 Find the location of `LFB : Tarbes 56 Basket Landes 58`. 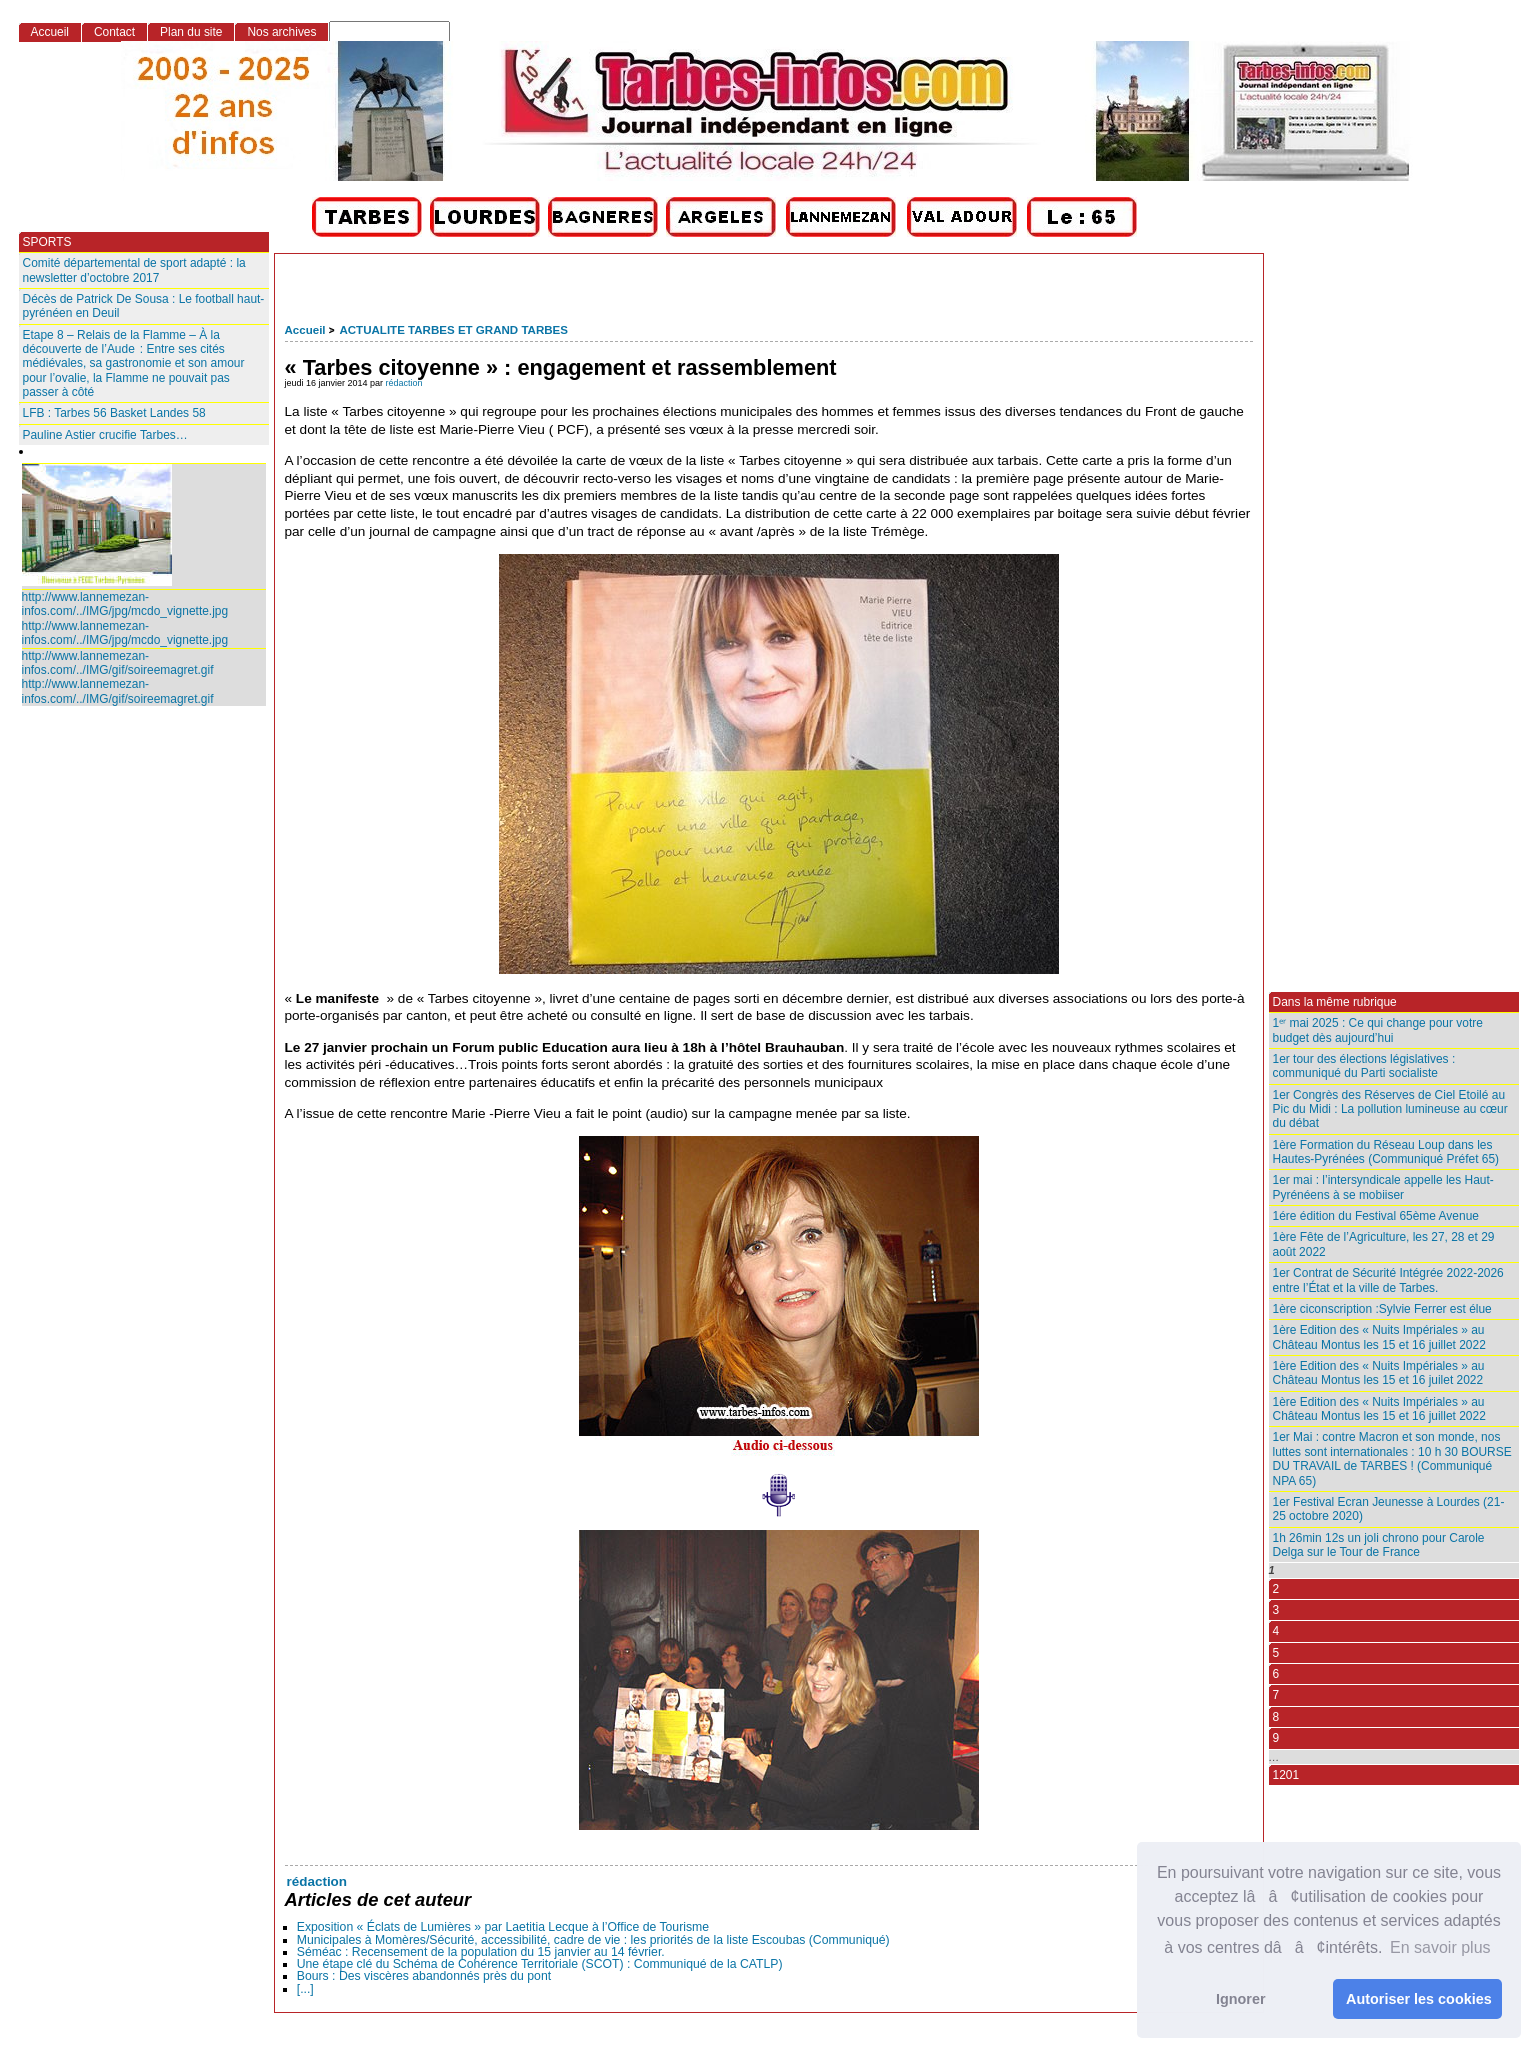

LFB : Tarbes 56 Basket Landes 58 is located at coordinates (114, 413).